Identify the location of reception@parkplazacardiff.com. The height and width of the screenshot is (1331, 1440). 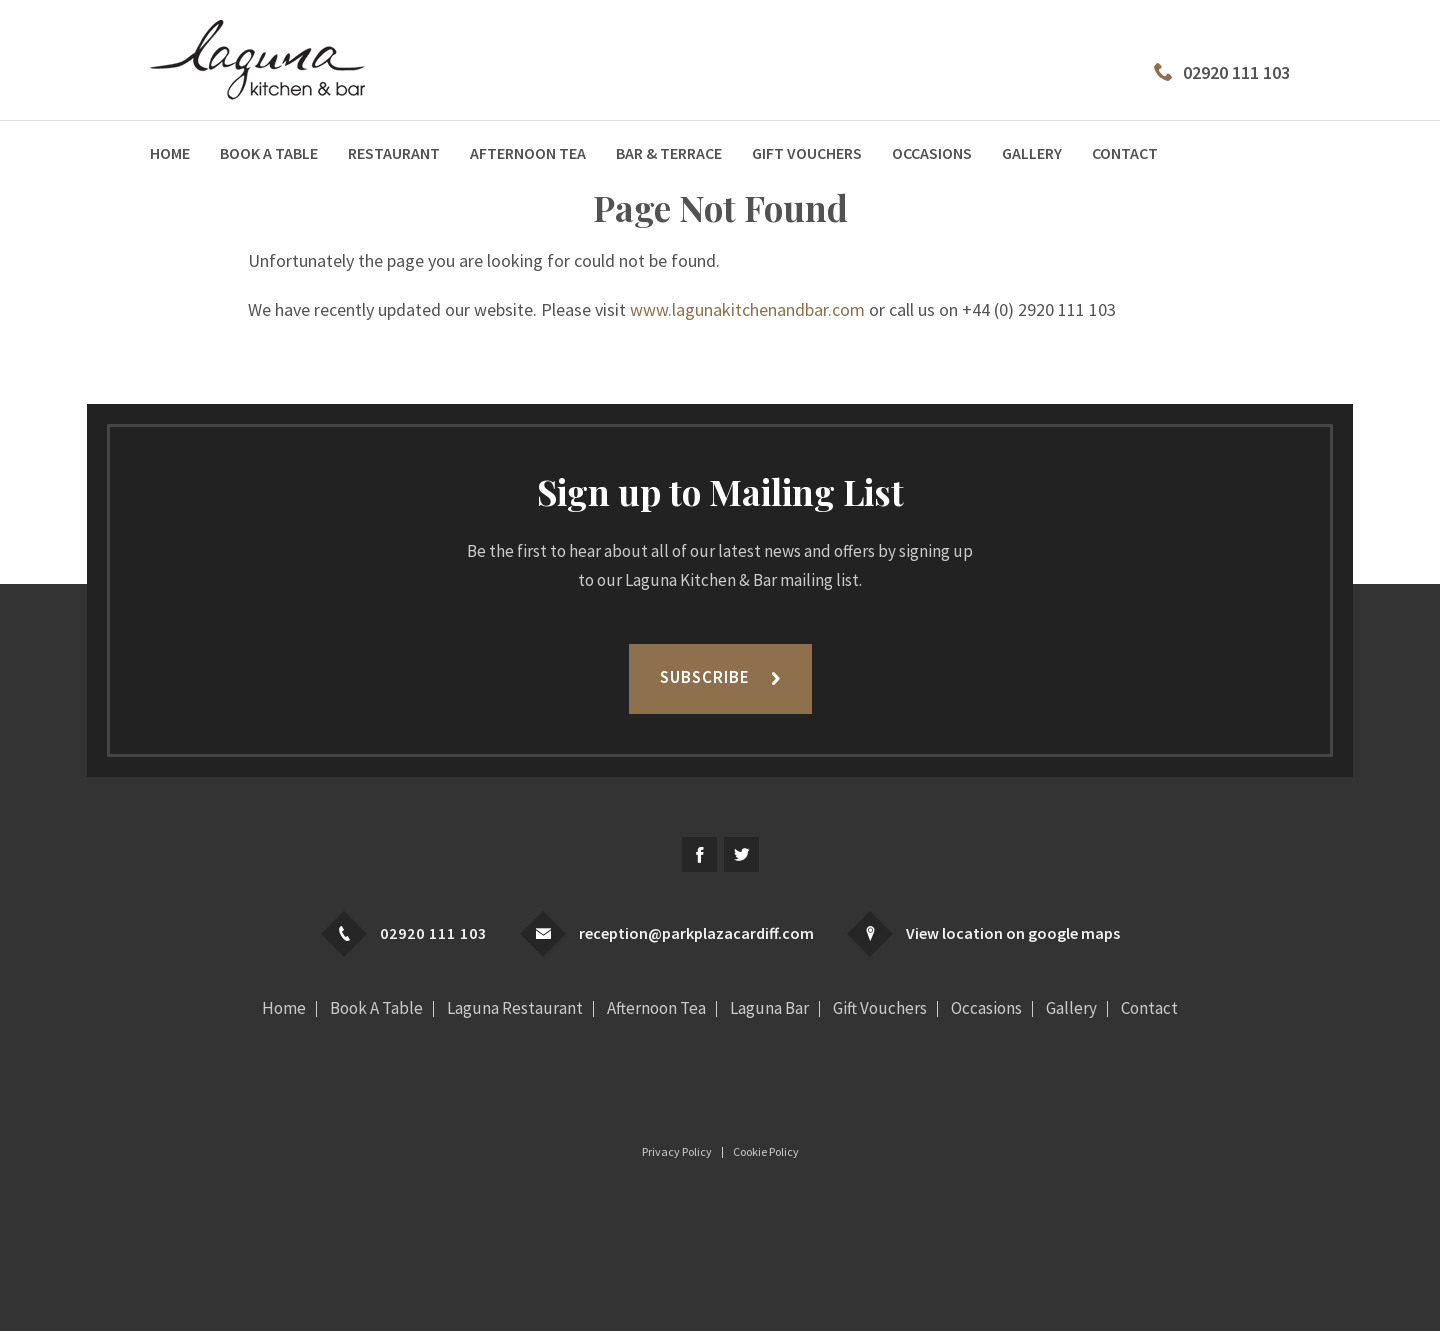
(696, 933).